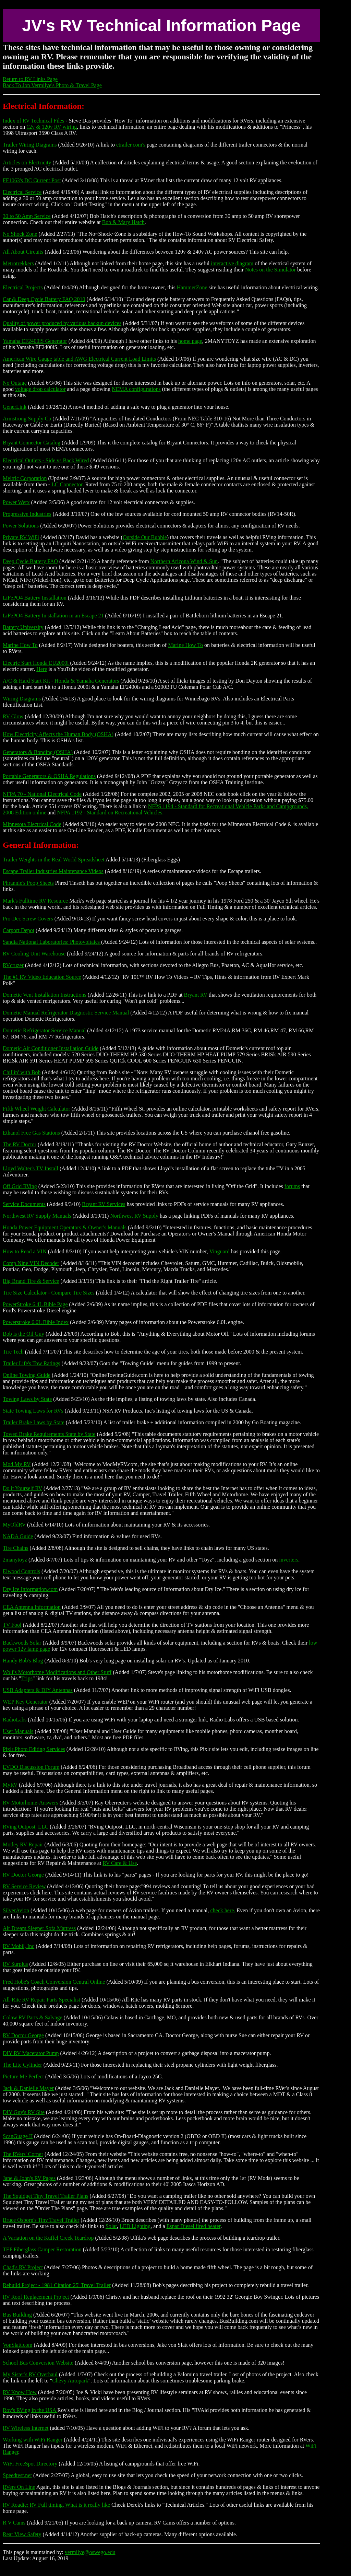 The image size is (351, 2576). Describe the element at coordinates (41, 669) in the screenshot. I see `Here` at that location.